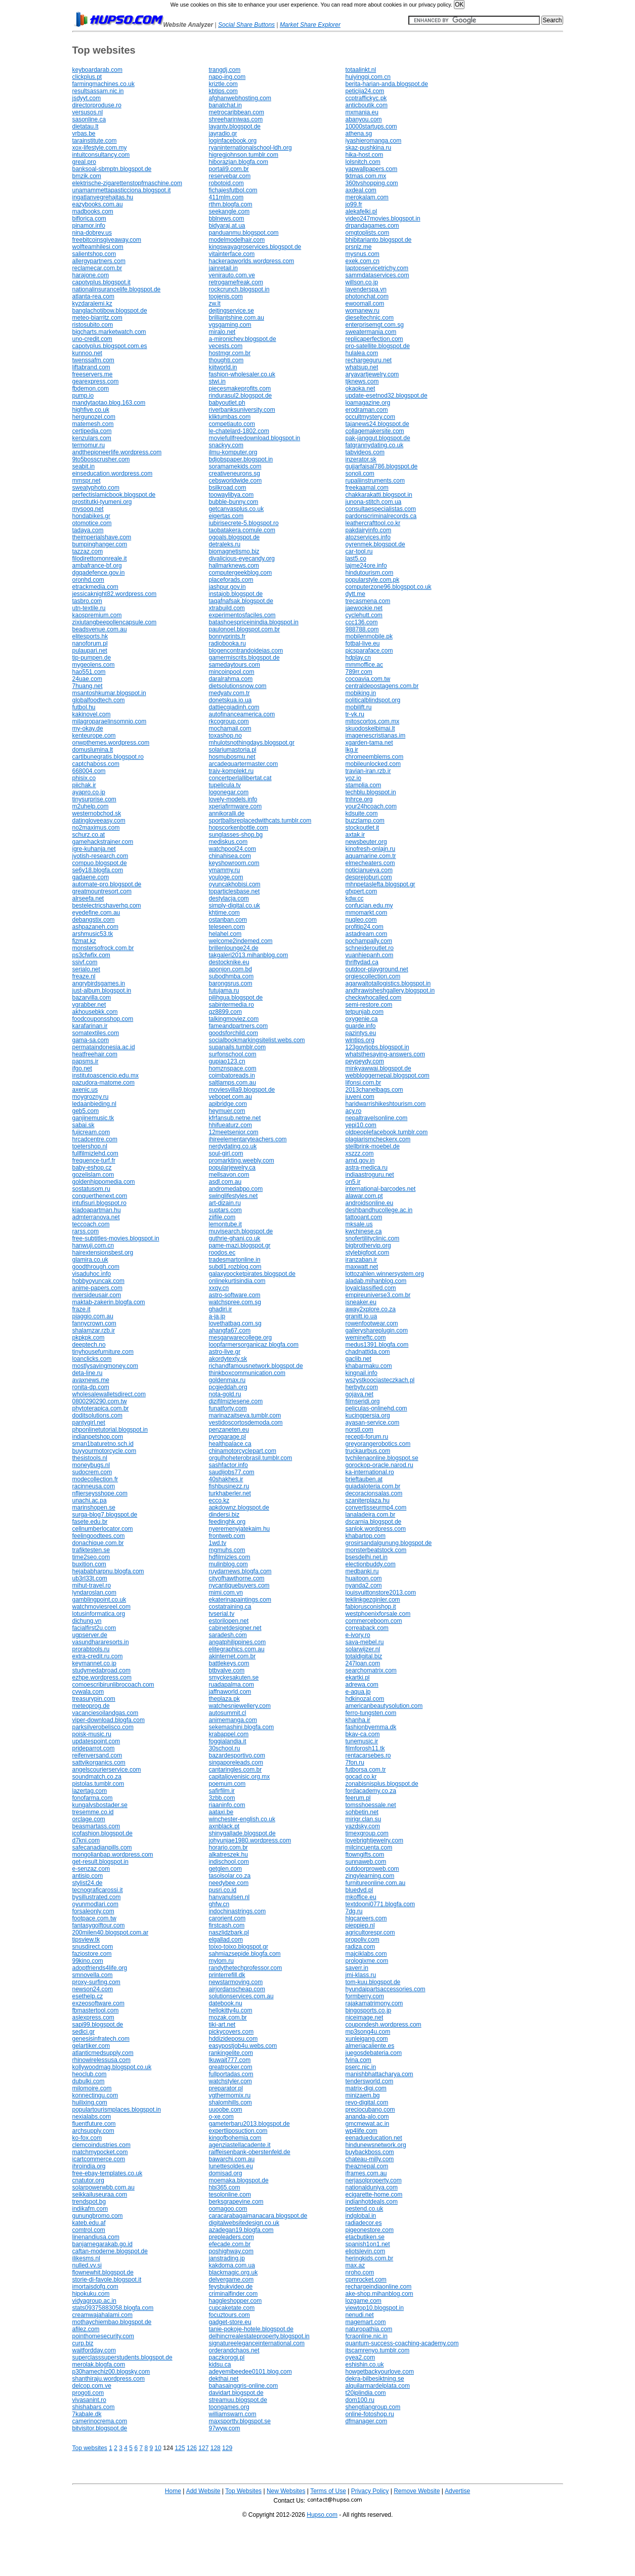 This screenshot has width=635, height=2576. I want to click on hao551.com, so click(89, 671).